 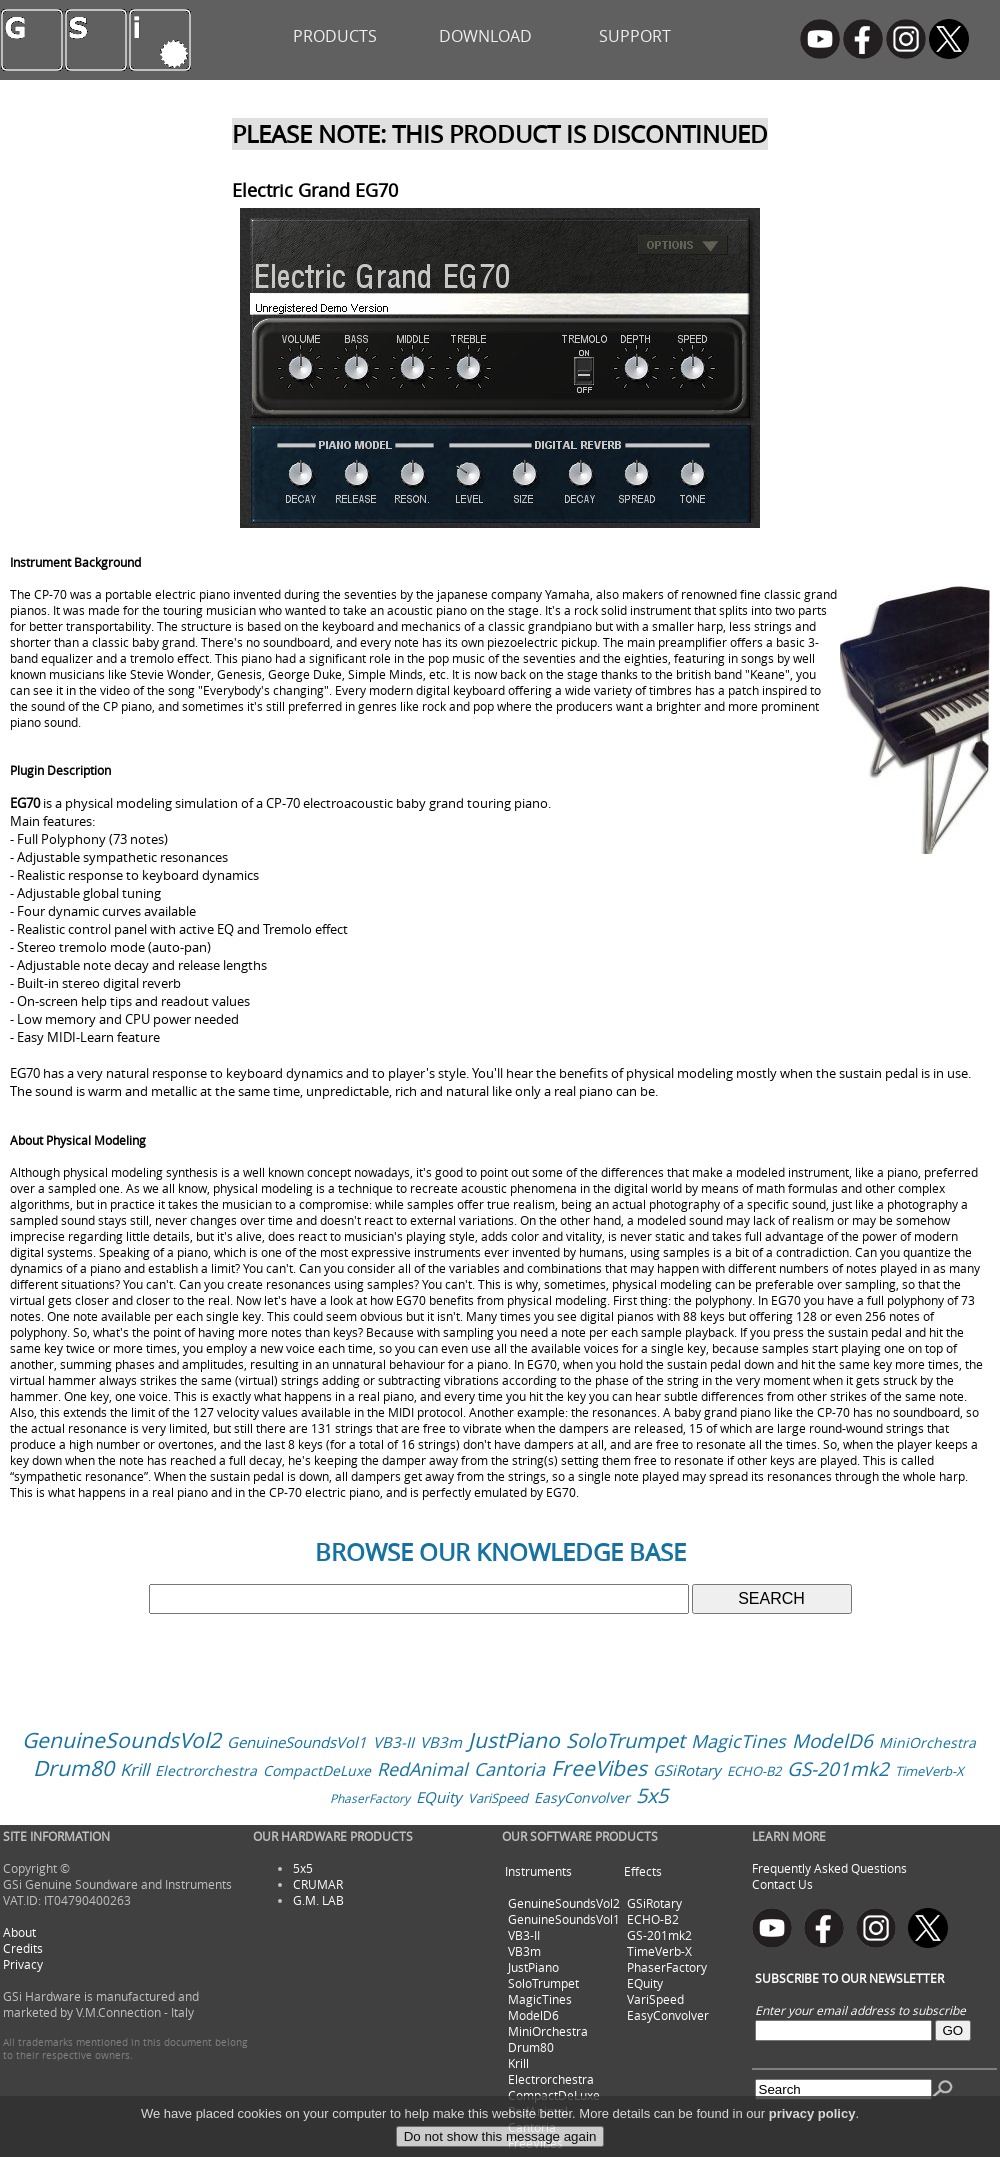 What do you see at coordinates (538, 1871) in the screenshot?
I see `Instruments` at bounding box center [538, 1871].